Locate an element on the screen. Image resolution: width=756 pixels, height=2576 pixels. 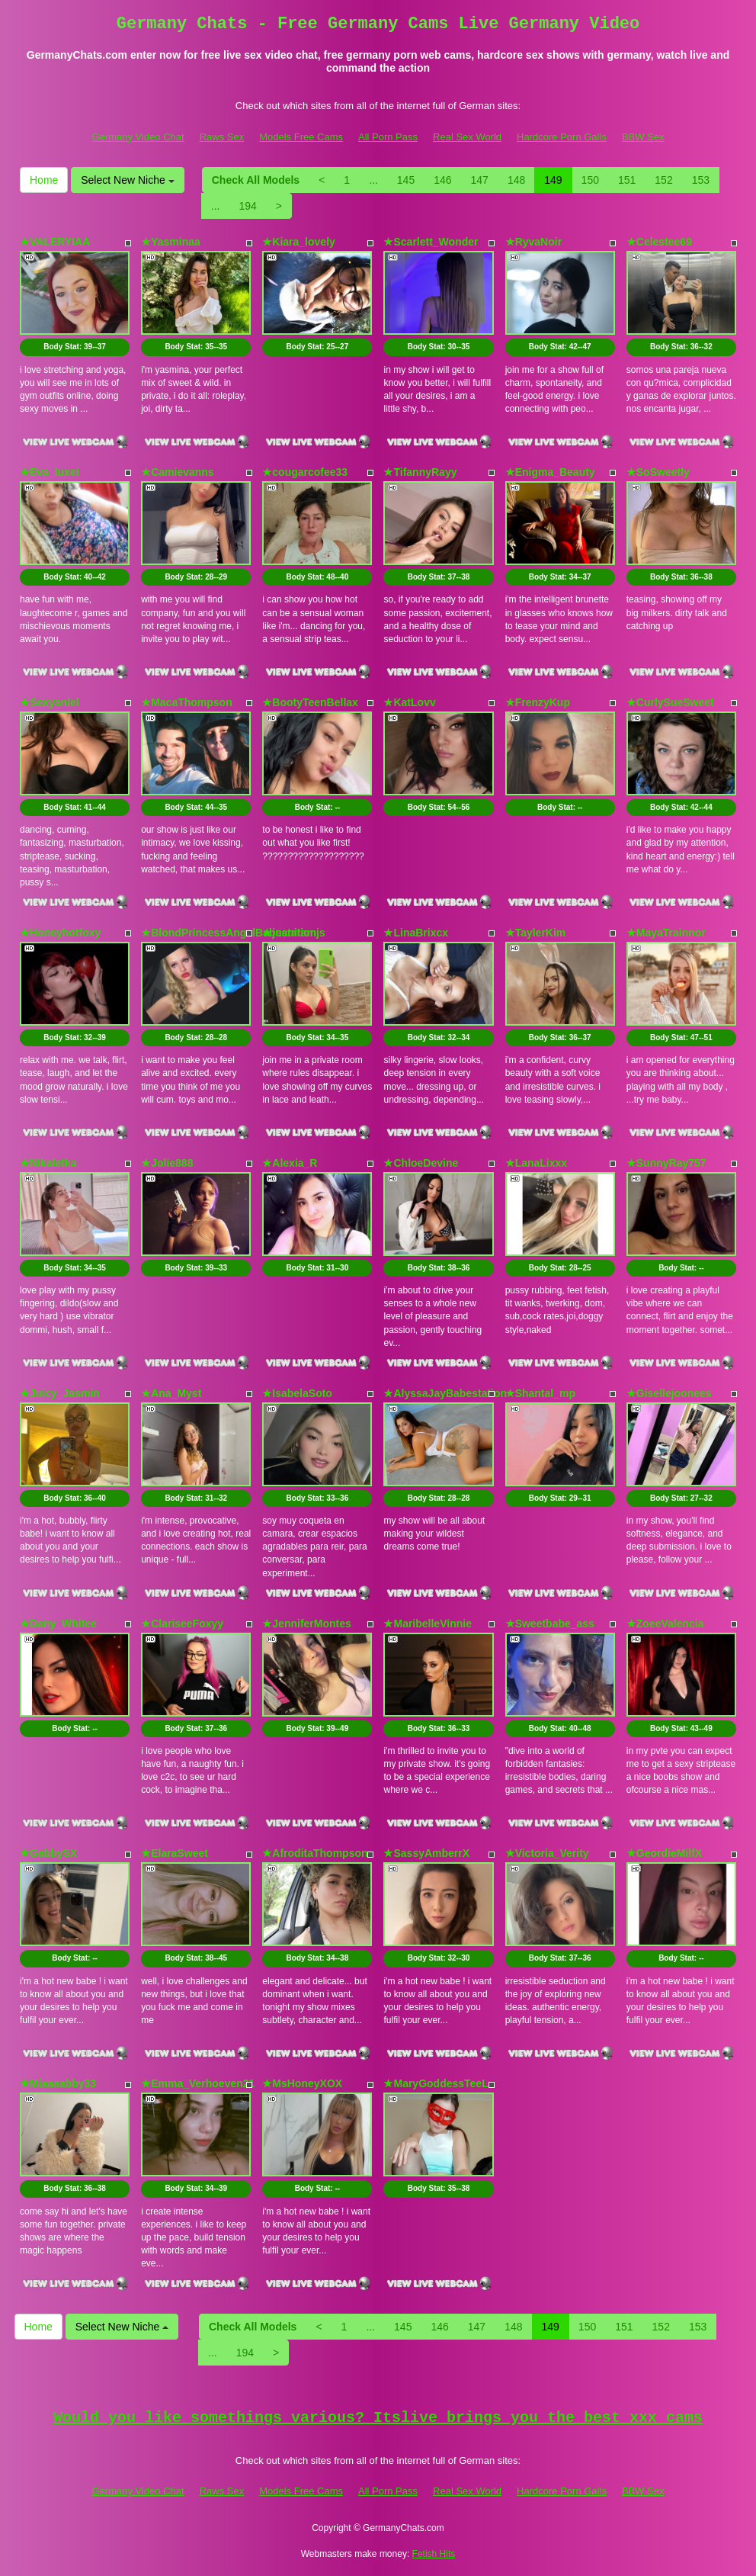
★CurlySueSweet is located at coordinates (670, 702).